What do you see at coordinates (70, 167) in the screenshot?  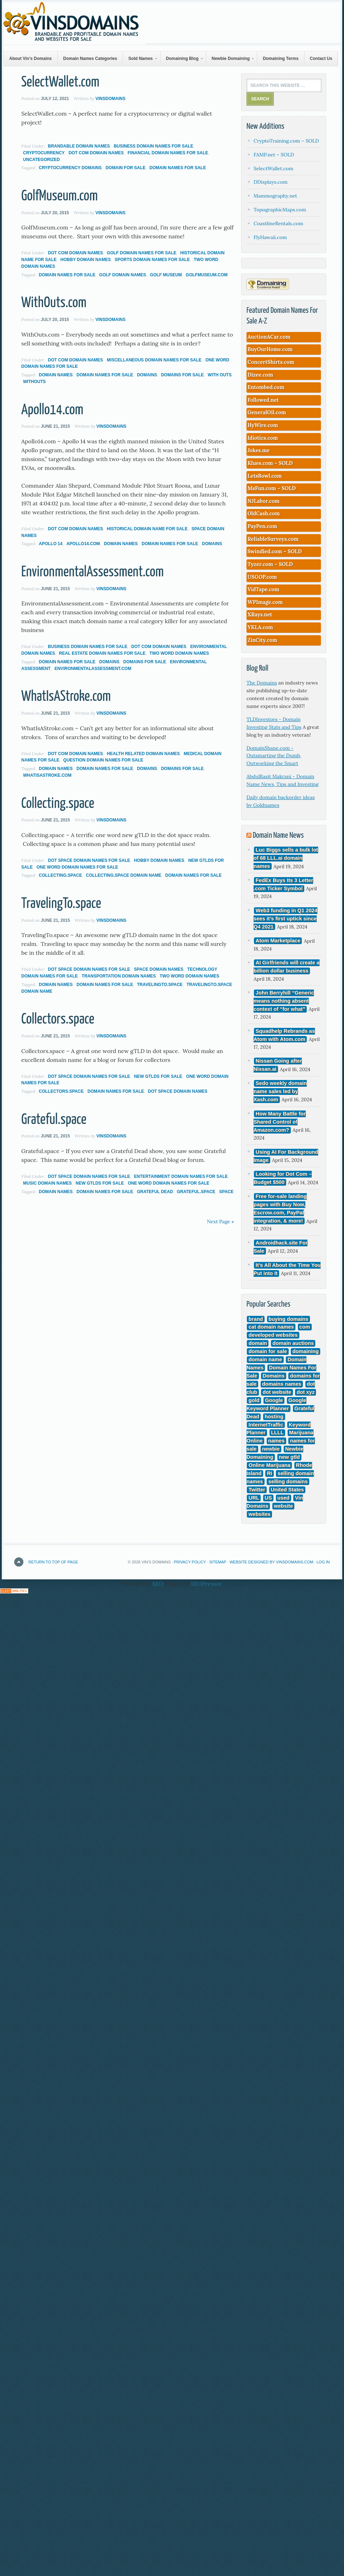 I see `cryptocurrency domains` at bounding box center [70, 167].